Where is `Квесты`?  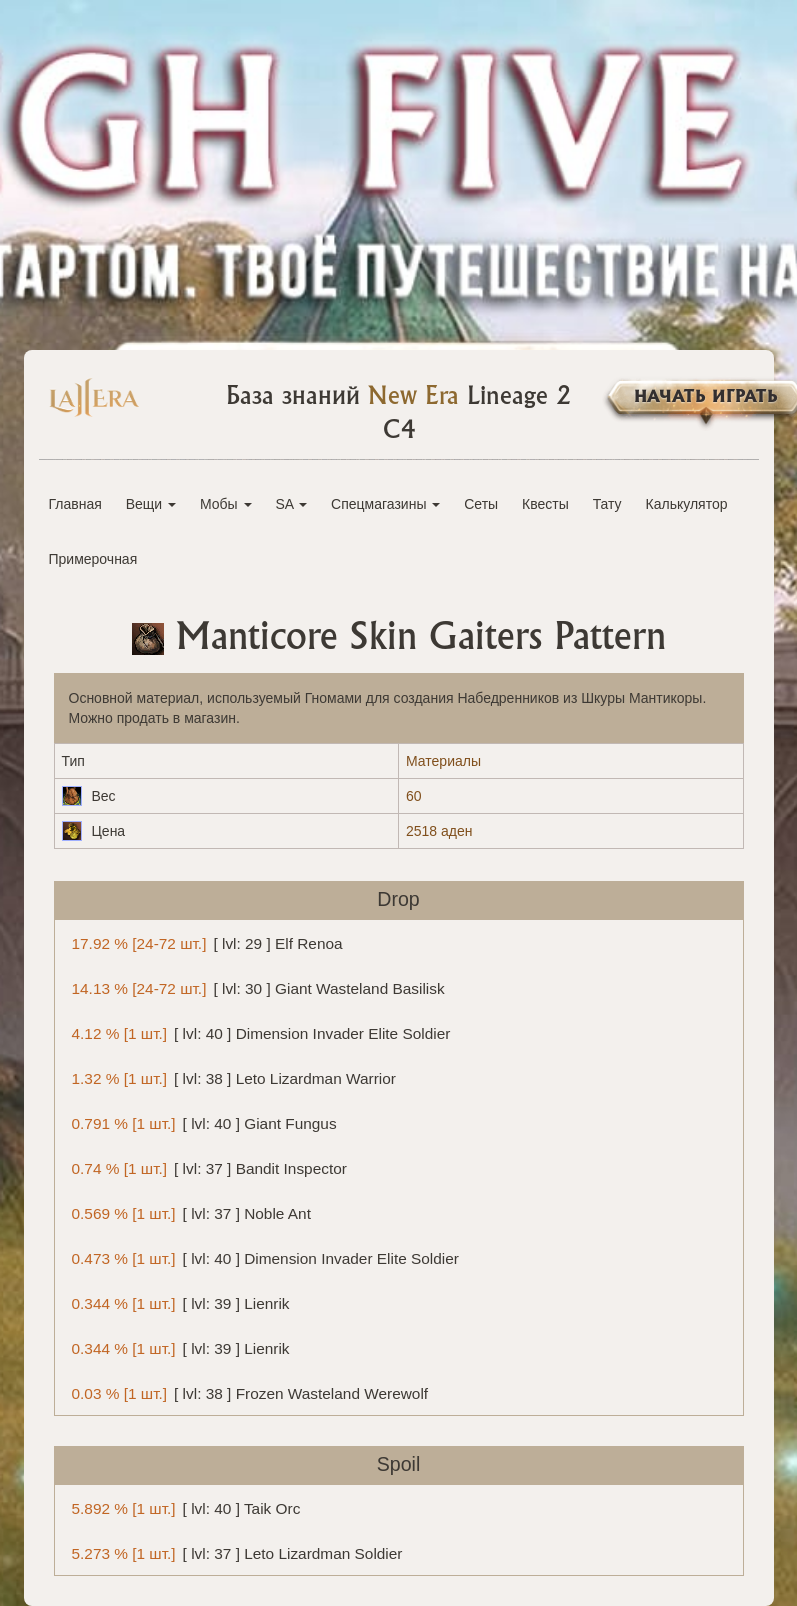
Квесты is located at coordinates (545, 504).